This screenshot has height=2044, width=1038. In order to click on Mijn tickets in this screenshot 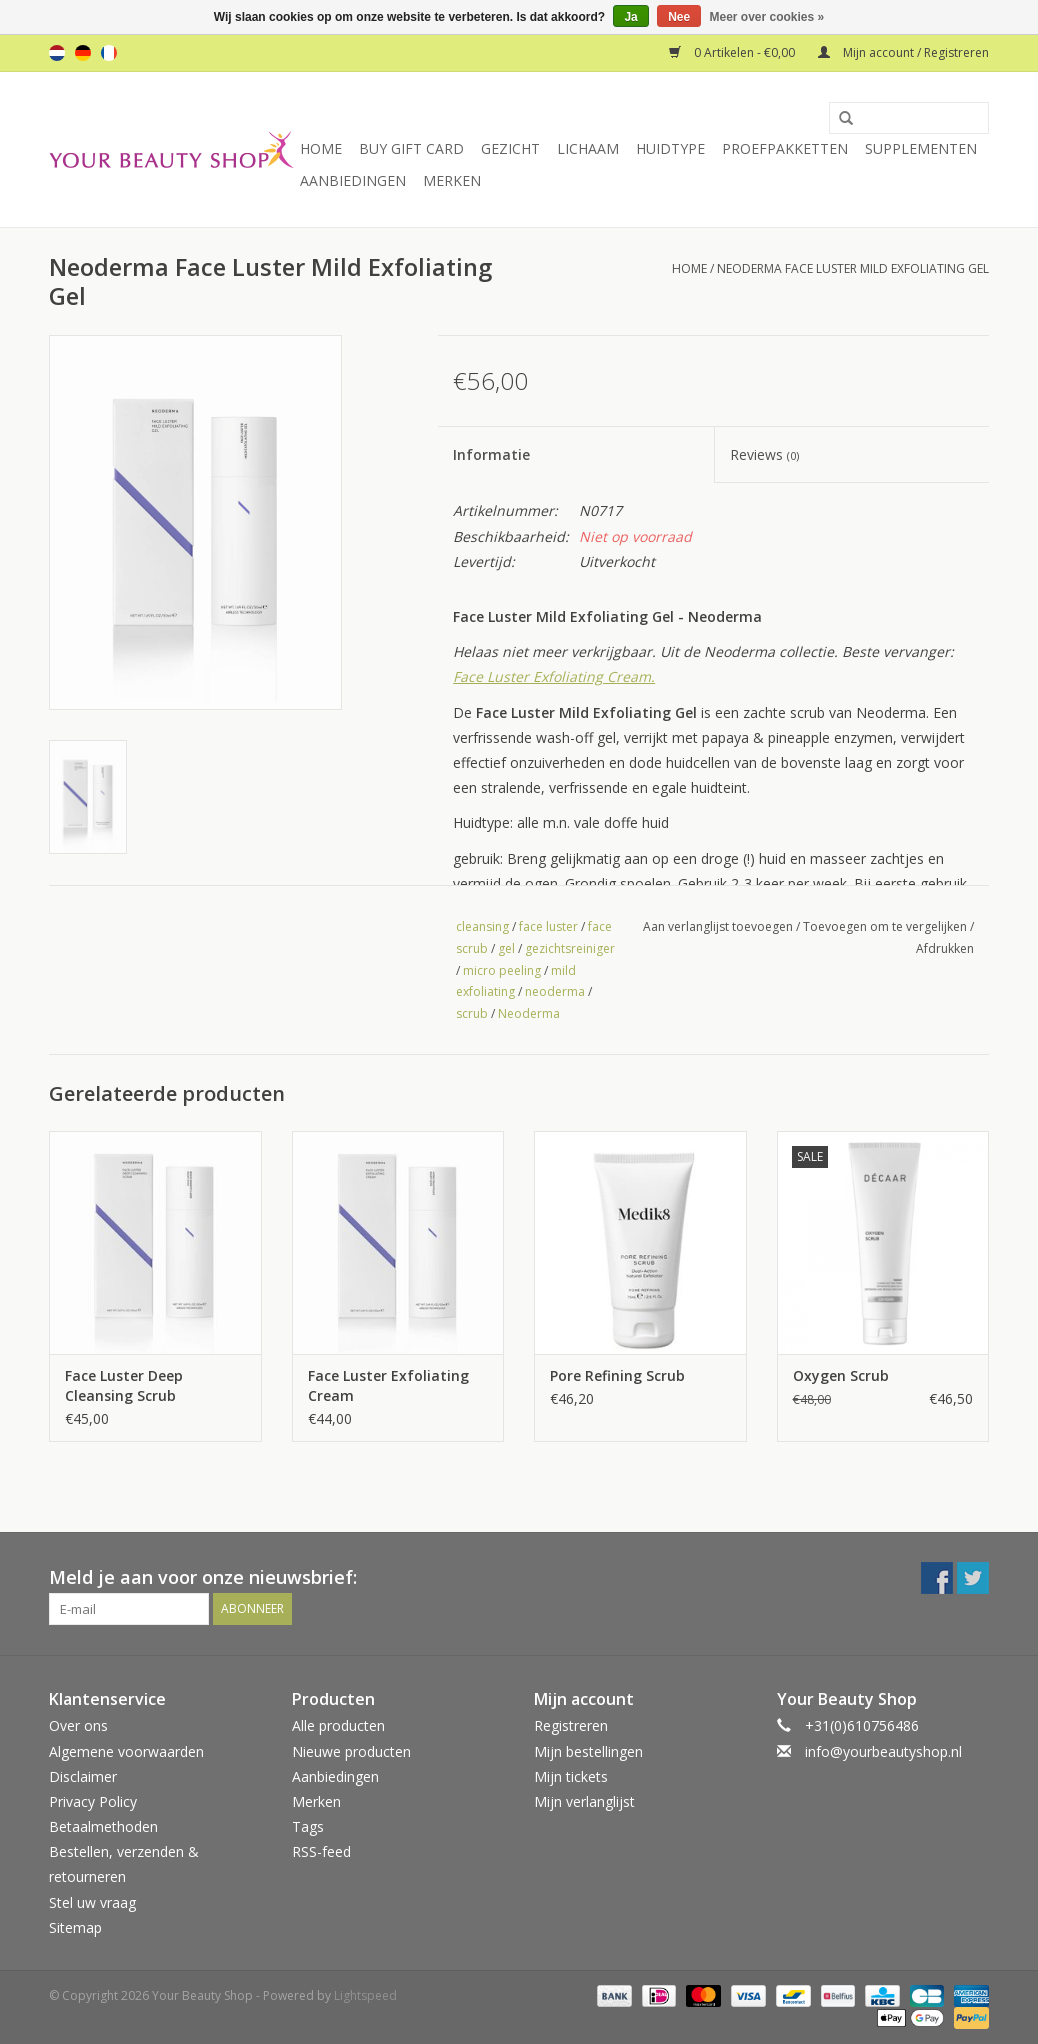, I will do `click(571, 1776)`.